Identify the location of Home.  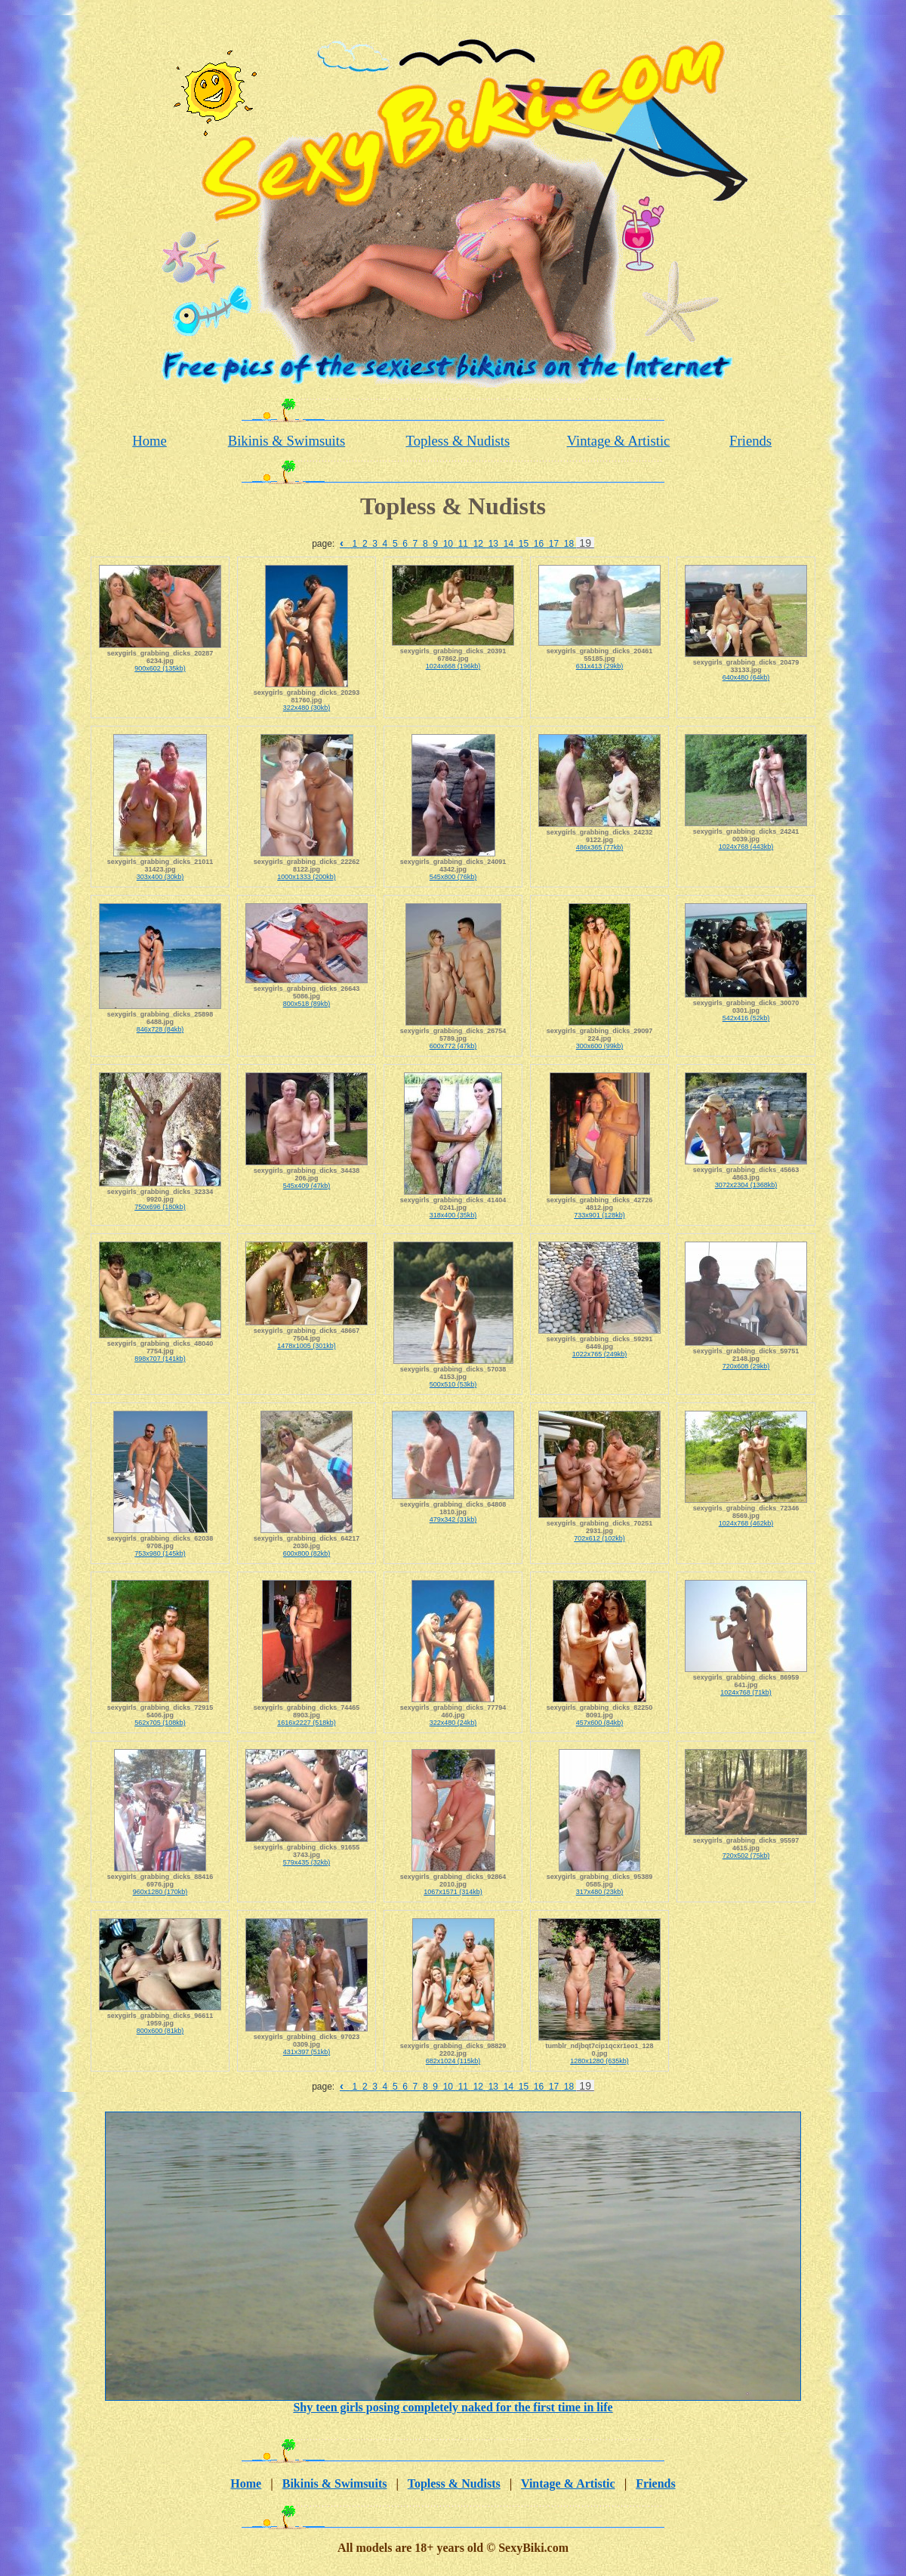
(149, 441).